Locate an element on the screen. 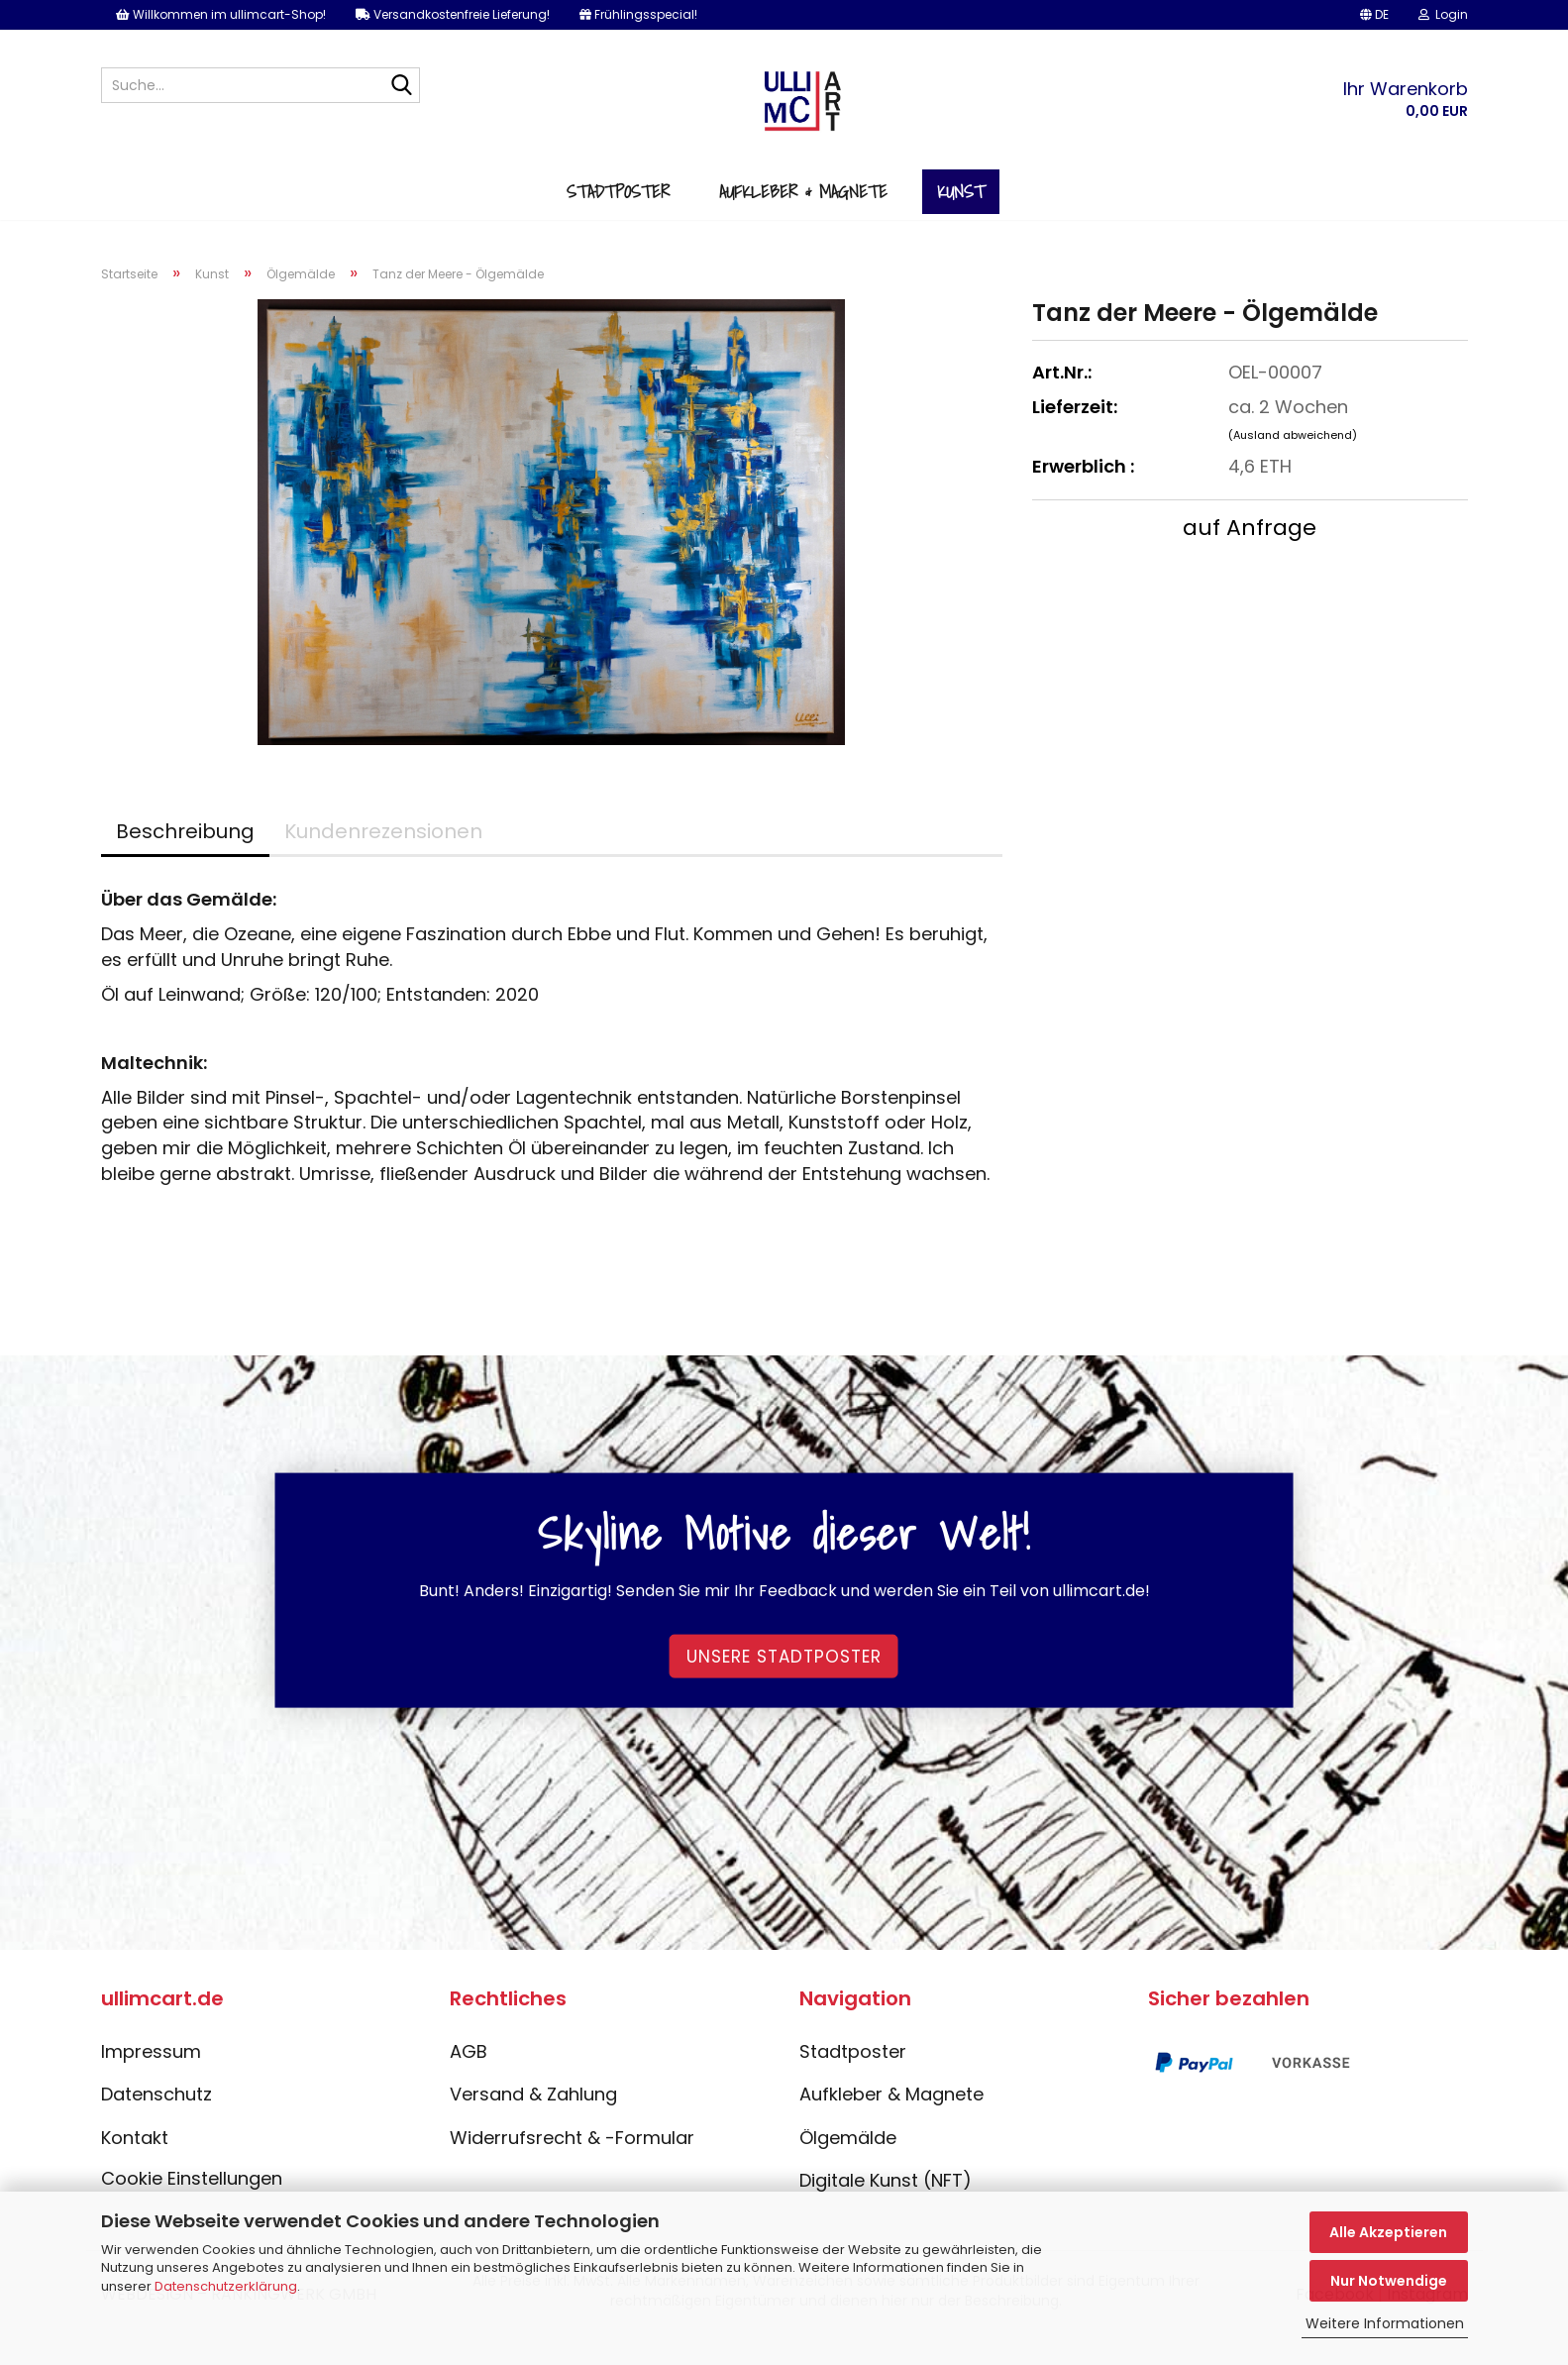 The image size is (1568, 2365). Beschreibung is located at coordinates (185, 862).